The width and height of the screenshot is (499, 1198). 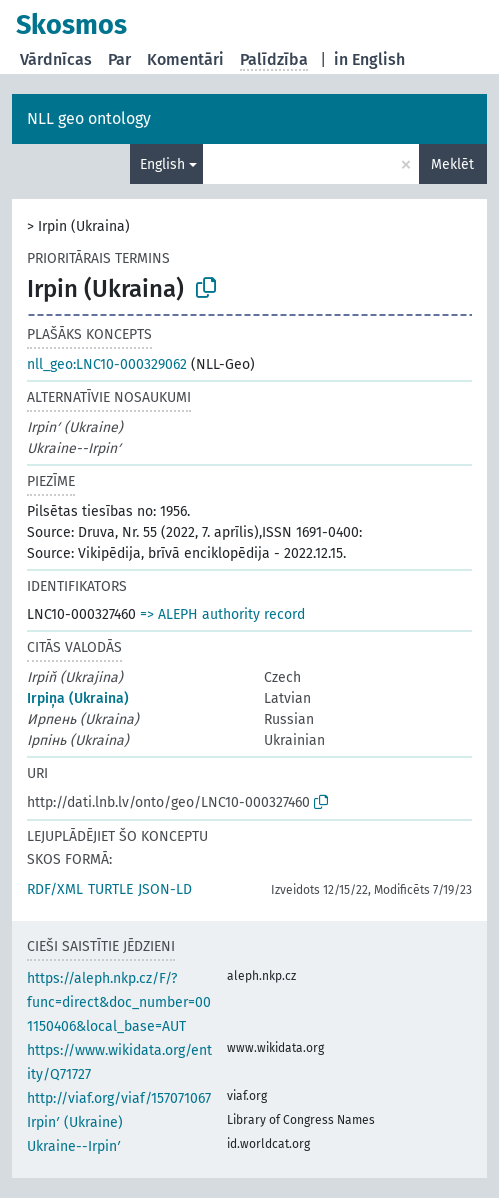 What do you see at coordinates (74, 1146) in the screenshot?
I see `Ukraine--Irpinʹ` at bounding box center [74, 1146].